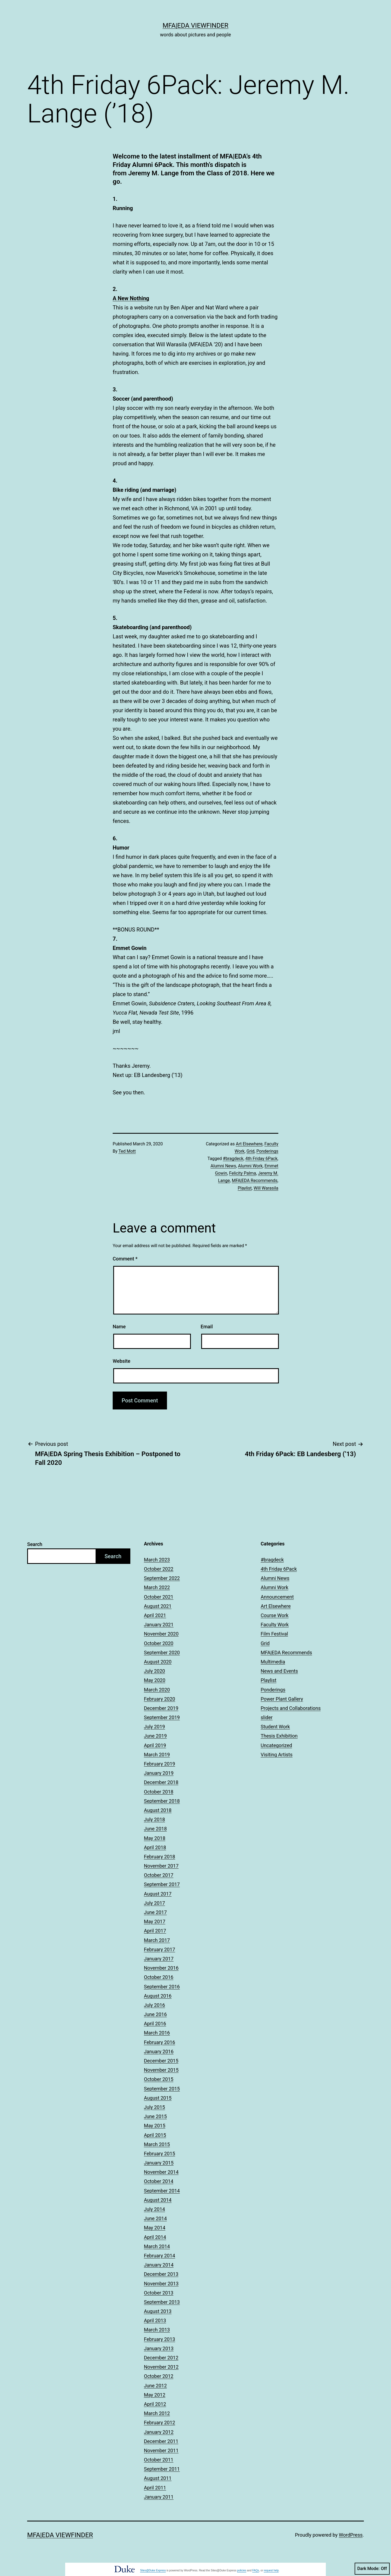  I want to click on March 2020, so click(157, 1690).